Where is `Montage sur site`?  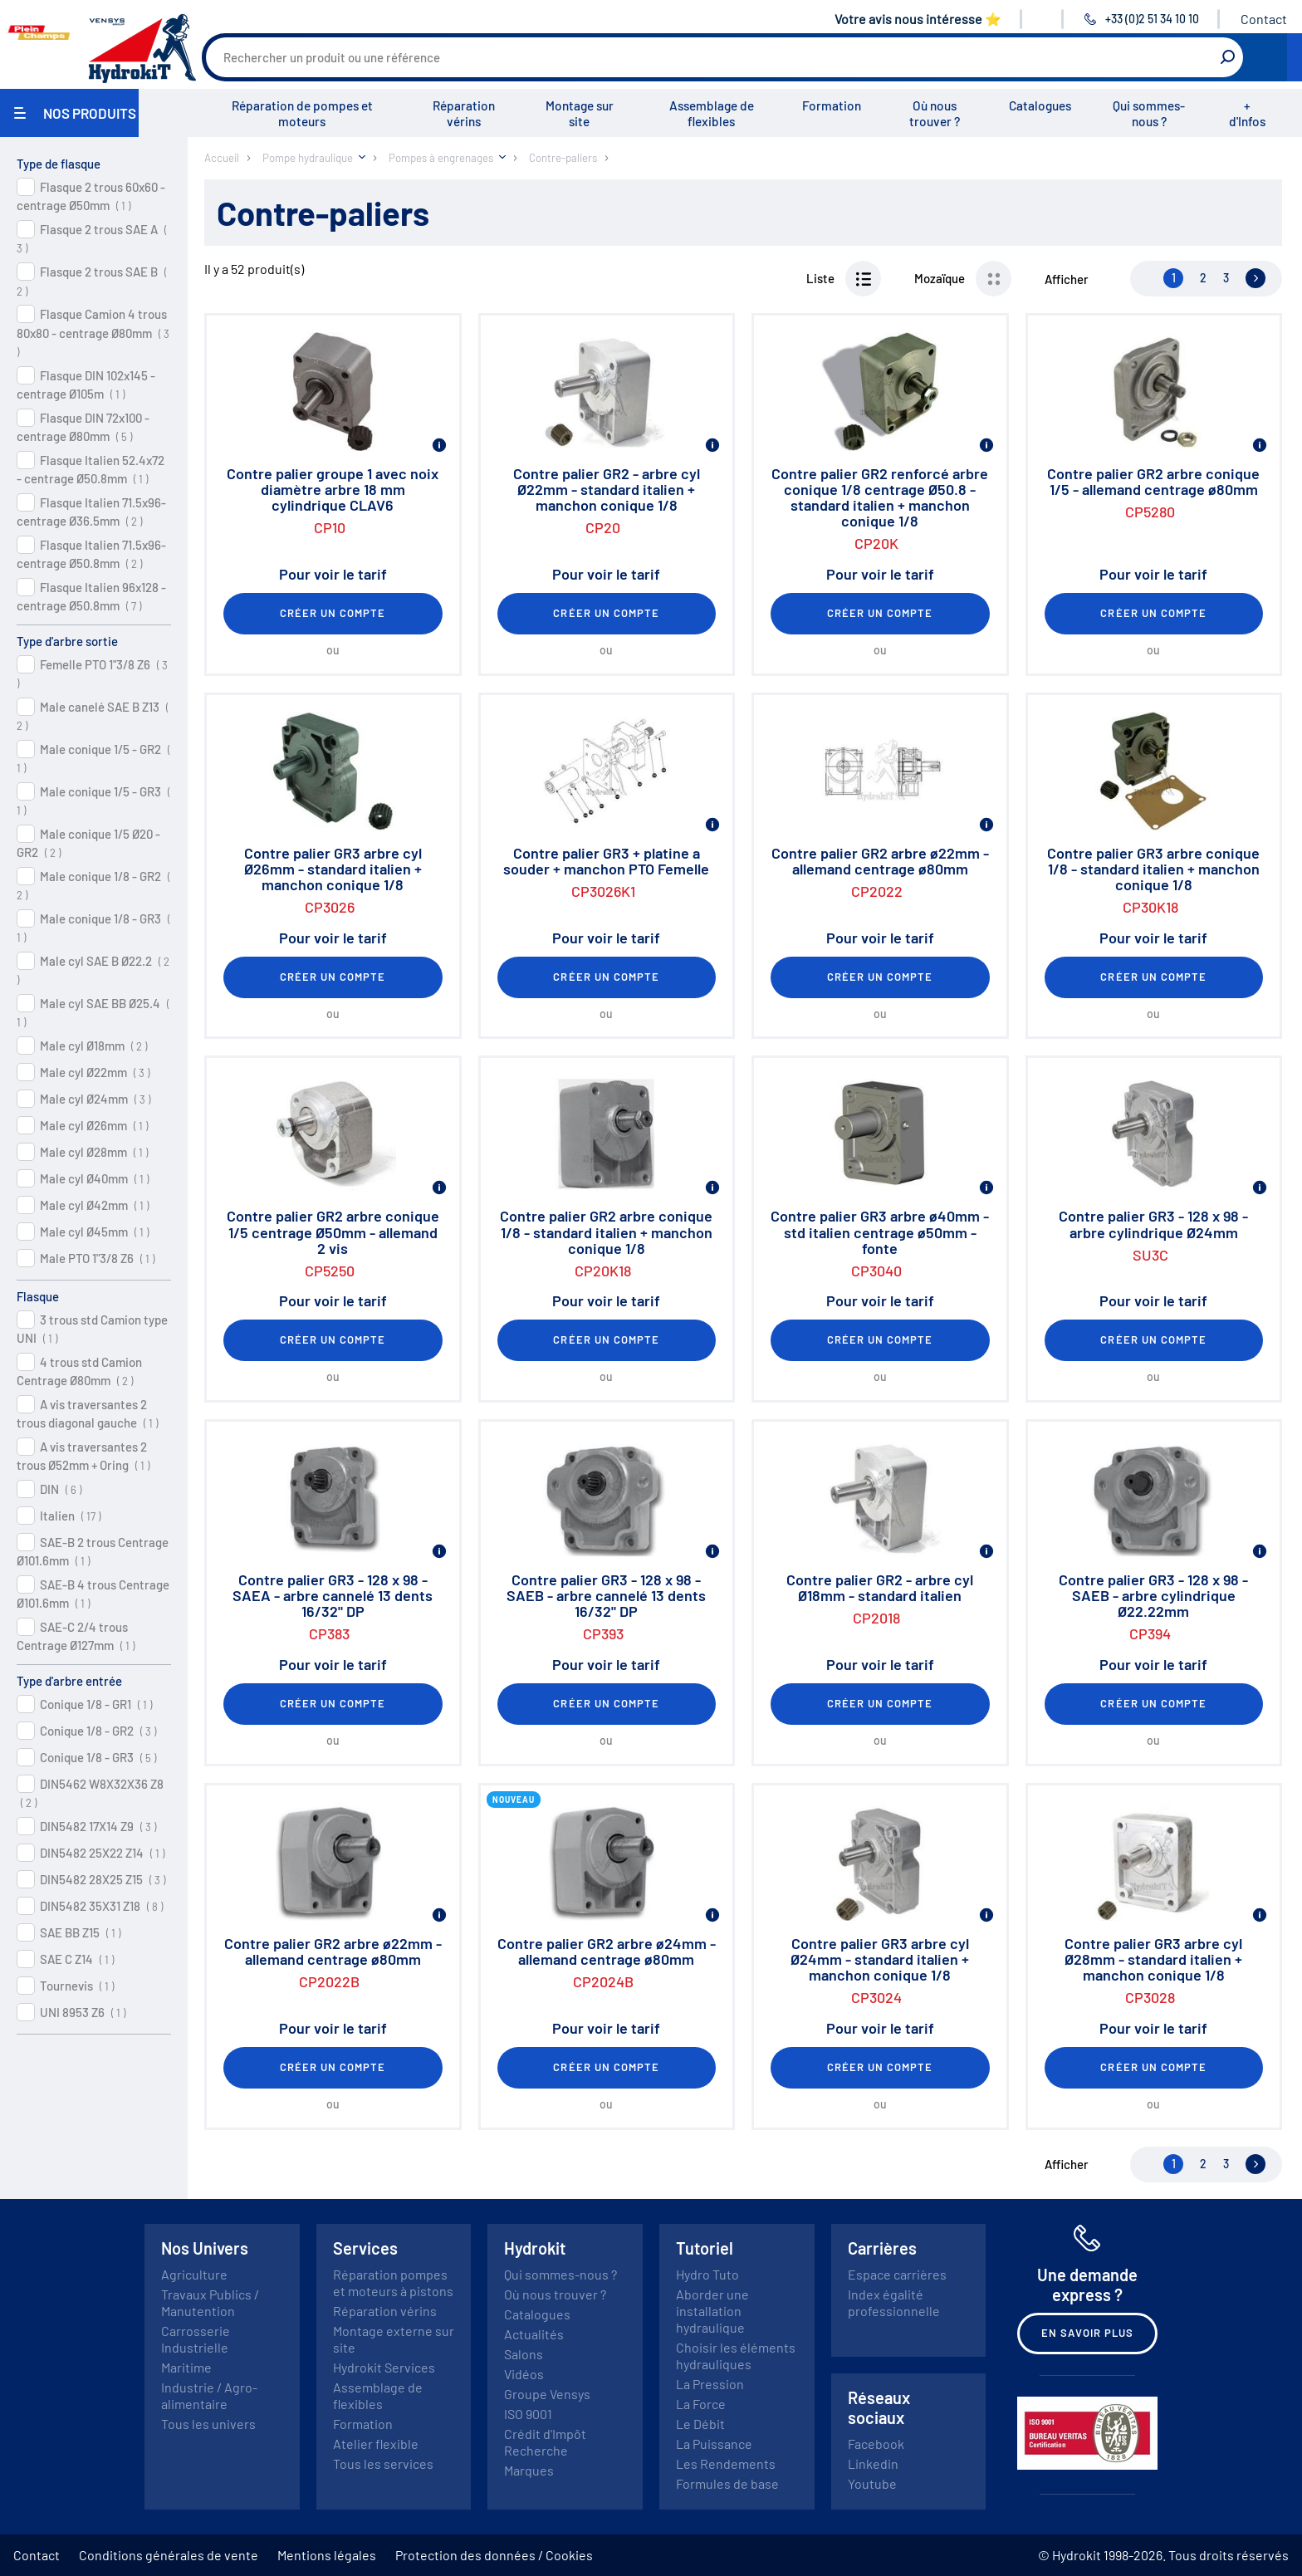
Montage sur site is located at coordinates (580, 113).